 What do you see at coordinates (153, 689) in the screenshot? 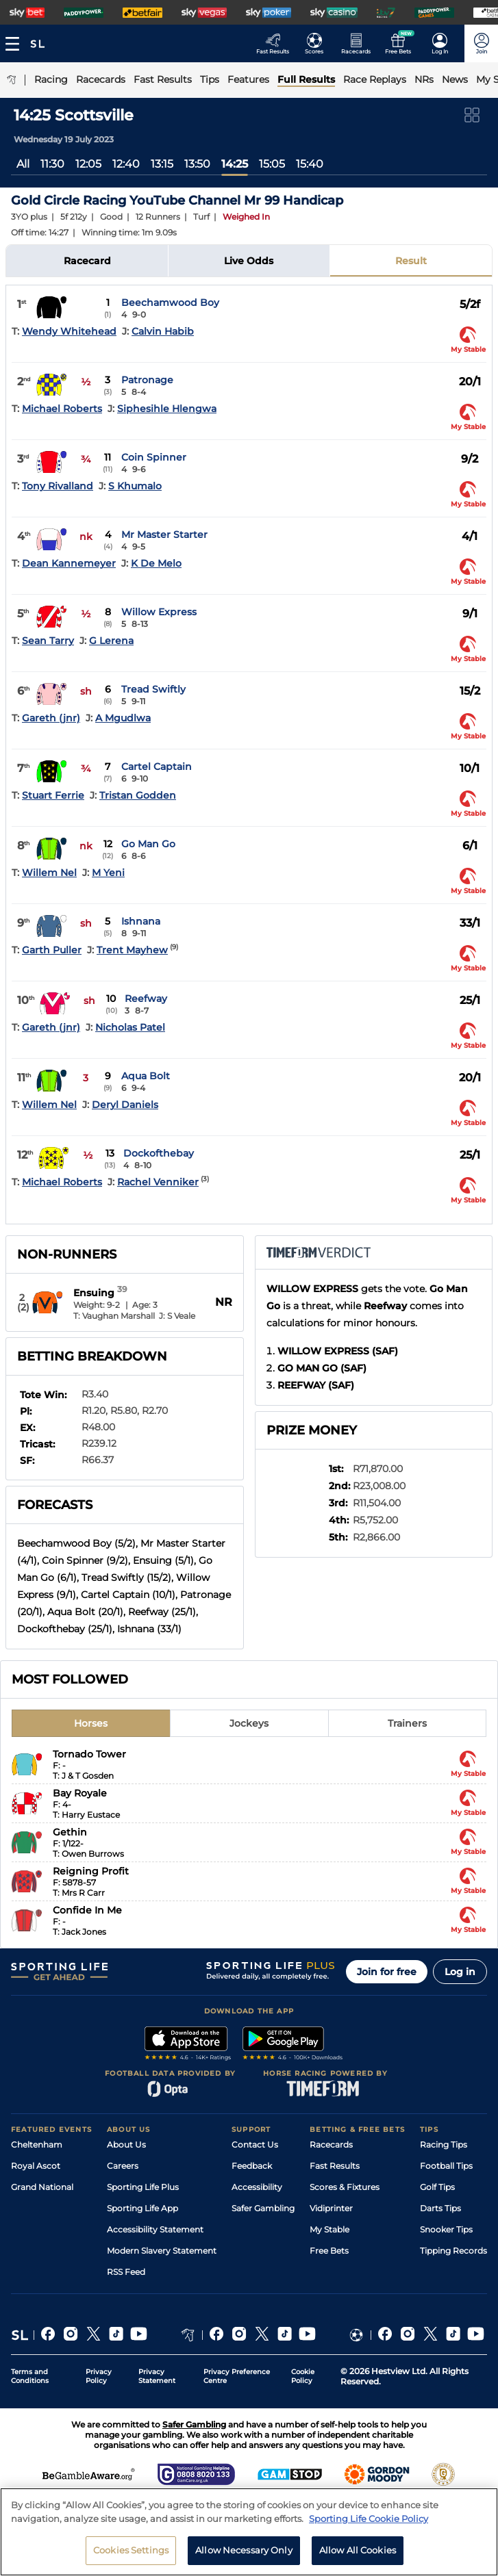
I see `Tread Swiftly` at bounding box center [153, 689].